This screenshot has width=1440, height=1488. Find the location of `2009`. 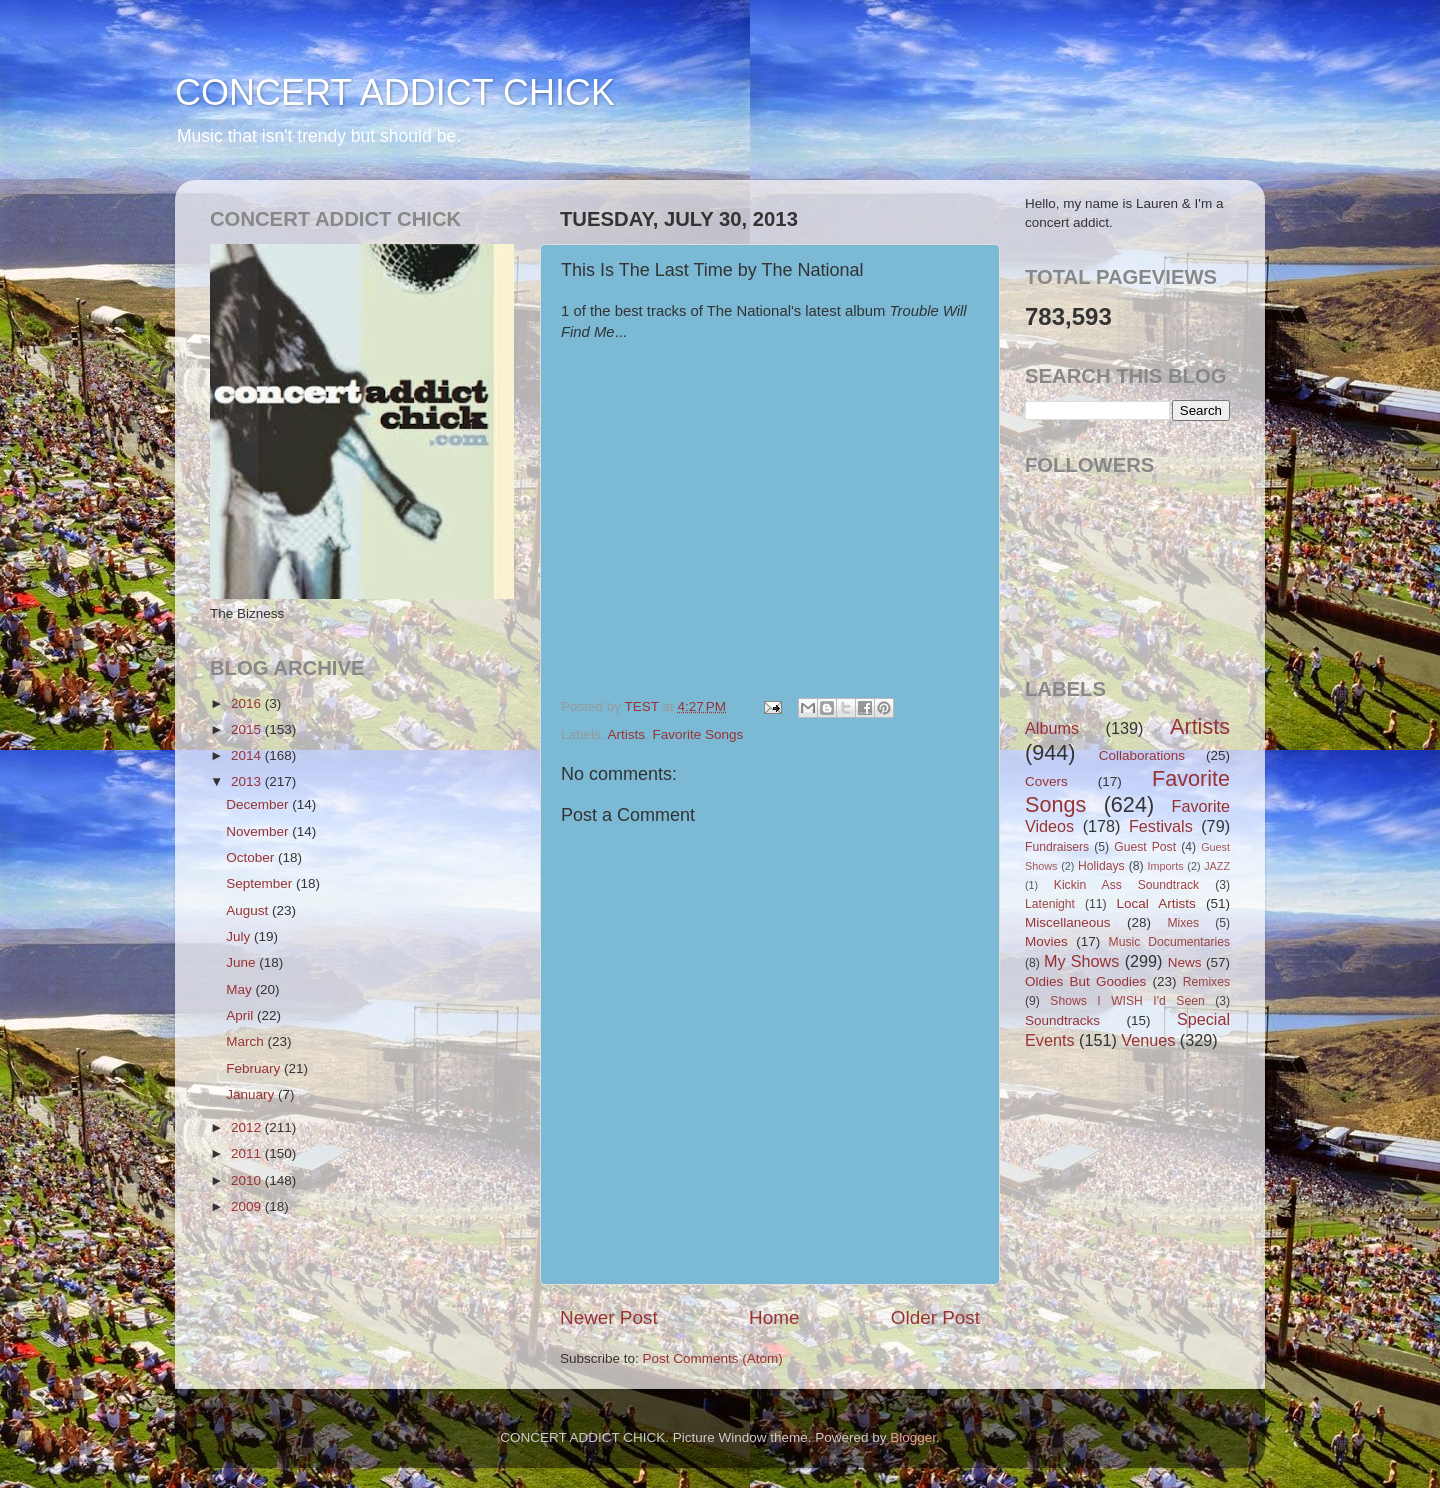

2009 is located at coordinates (248, 1206).